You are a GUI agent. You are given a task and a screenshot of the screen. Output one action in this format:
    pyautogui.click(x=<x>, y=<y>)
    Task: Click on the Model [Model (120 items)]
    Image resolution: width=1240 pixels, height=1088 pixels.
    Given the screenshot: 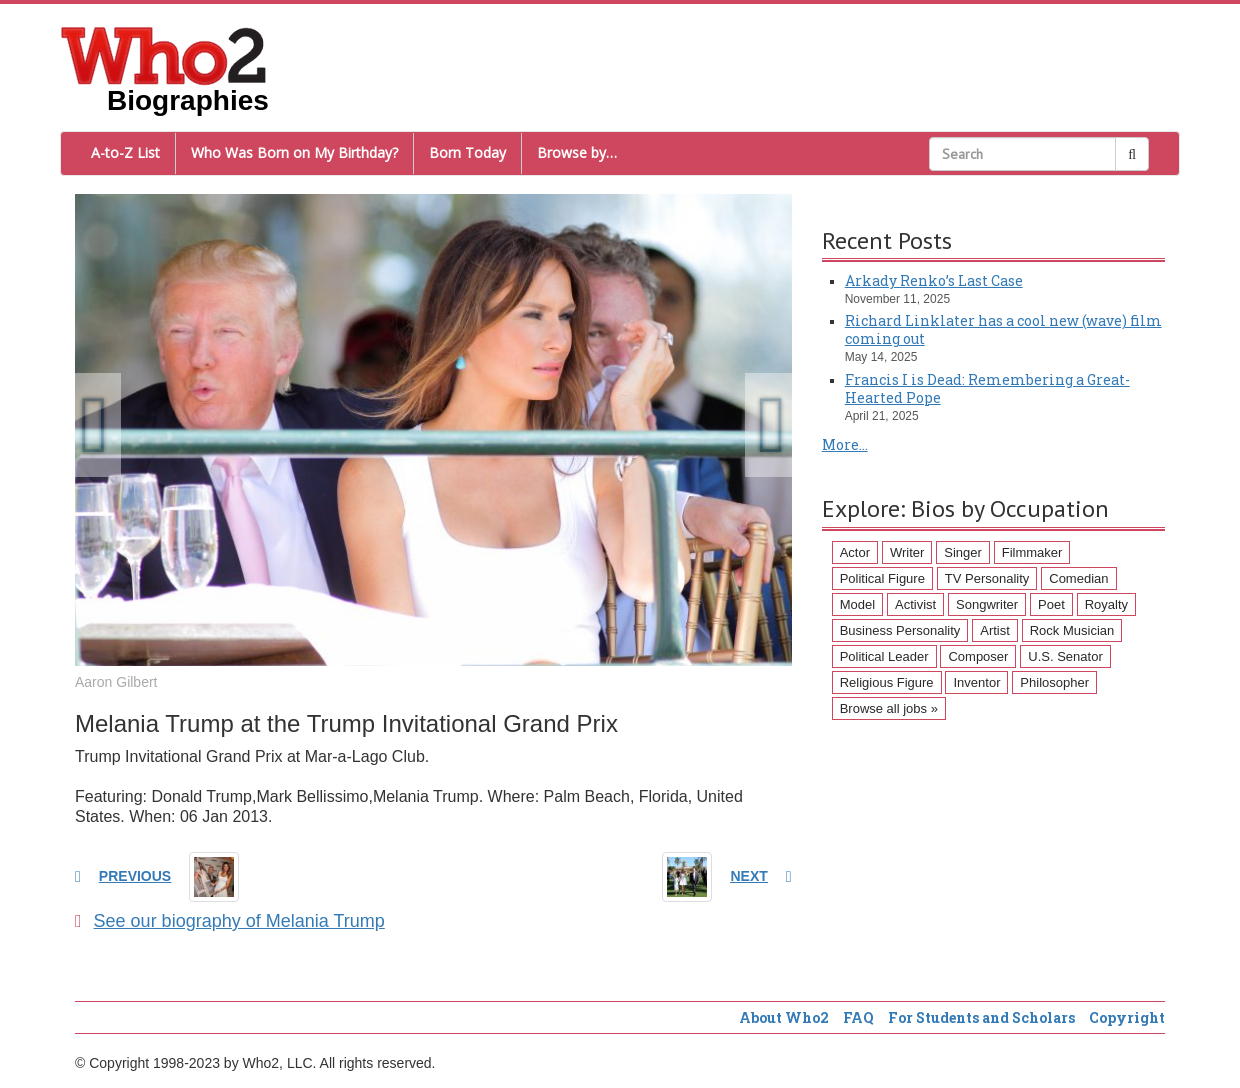 What is the action you would take?
    pyautogui.click(x=857, y=604)
    